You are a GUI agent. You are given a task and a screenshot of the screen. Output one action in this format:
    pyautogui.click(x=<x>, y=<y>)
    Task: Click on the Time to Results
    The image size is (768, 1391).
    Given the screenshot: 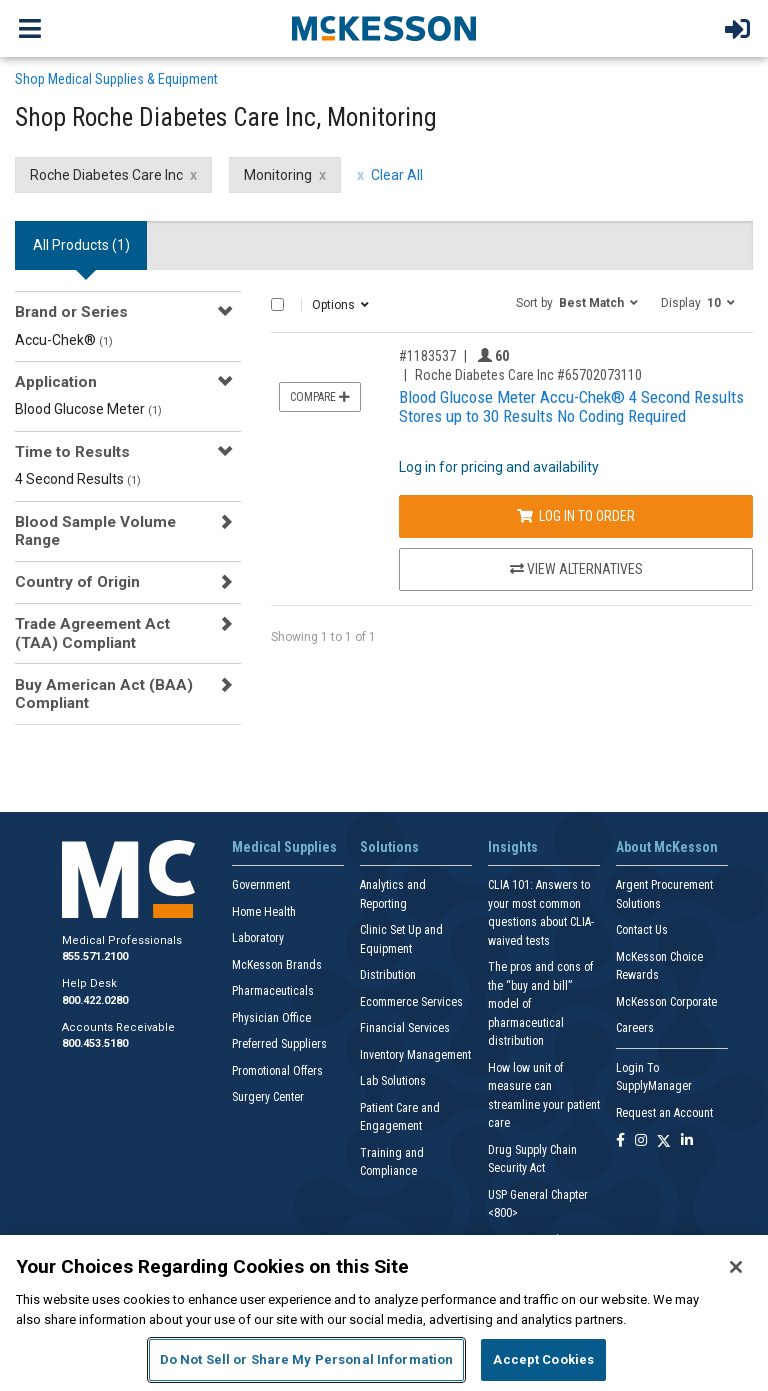 What is the action you would take?
    pyautogui.click(x=72, y=452)
    